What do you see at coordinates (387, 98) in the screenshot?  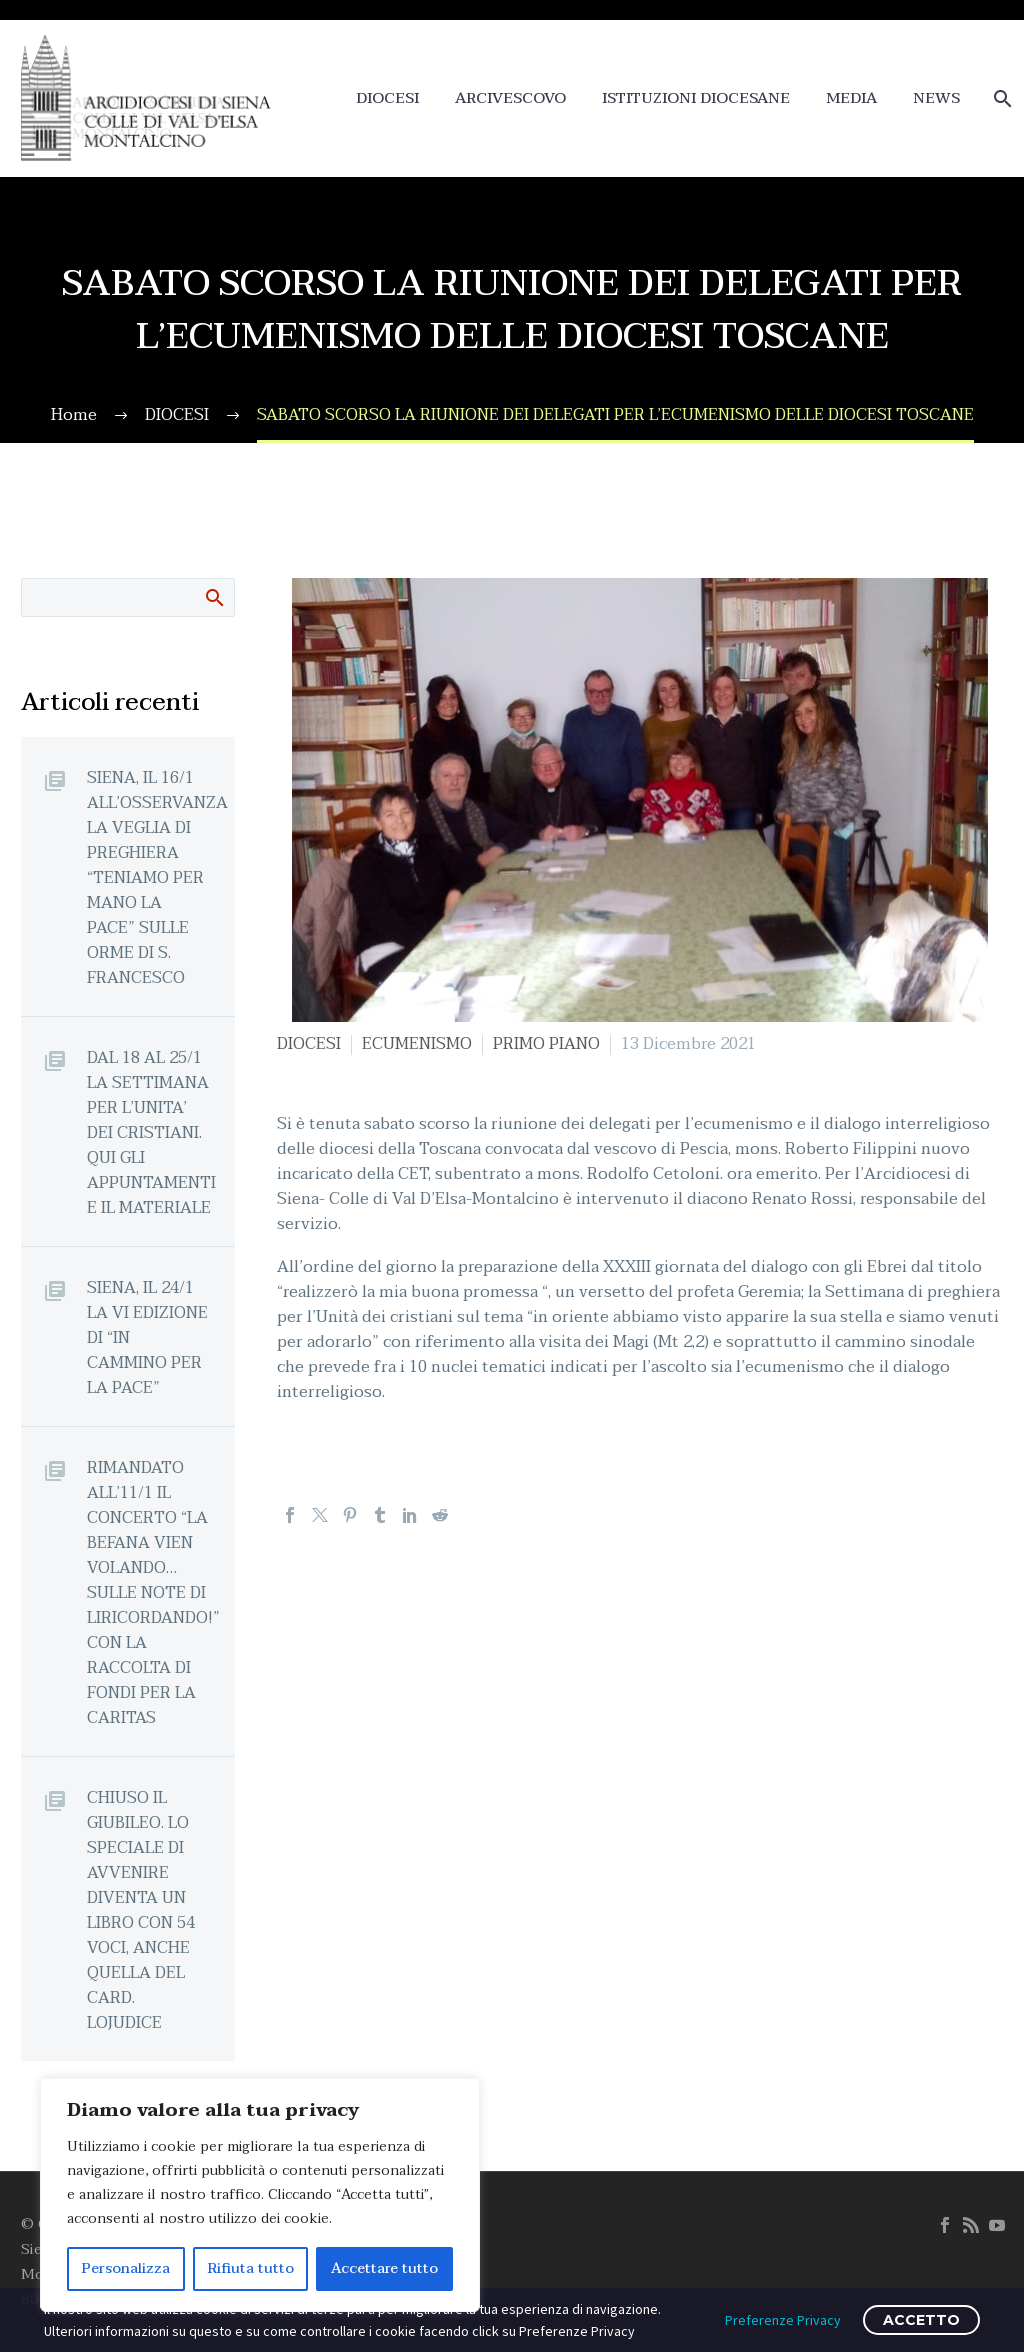 I see `DIOCESI` at bounding box center [387, 98].